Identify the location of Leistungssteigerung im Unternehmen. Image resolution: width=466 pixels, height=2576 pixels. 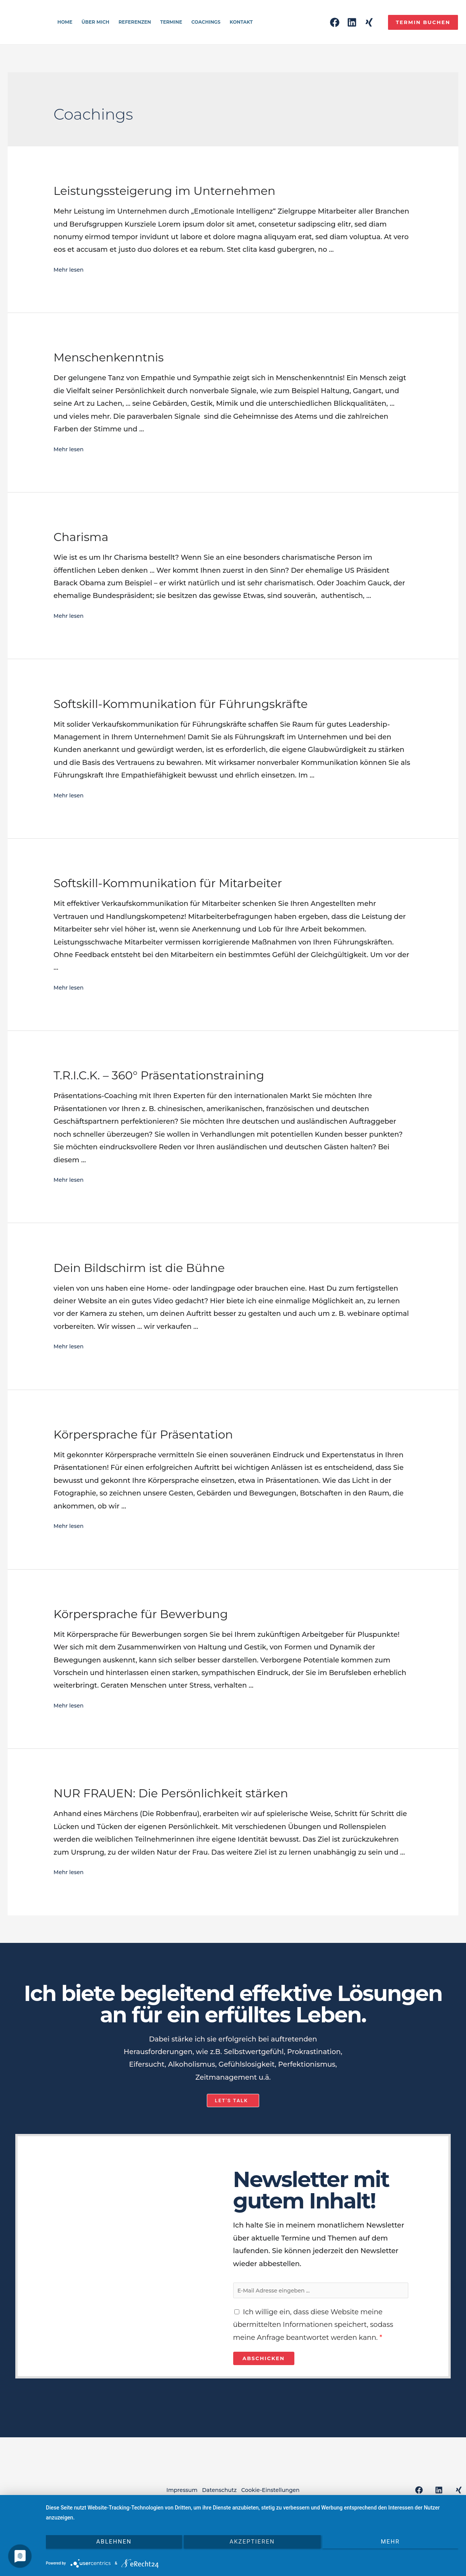
(164, 191).